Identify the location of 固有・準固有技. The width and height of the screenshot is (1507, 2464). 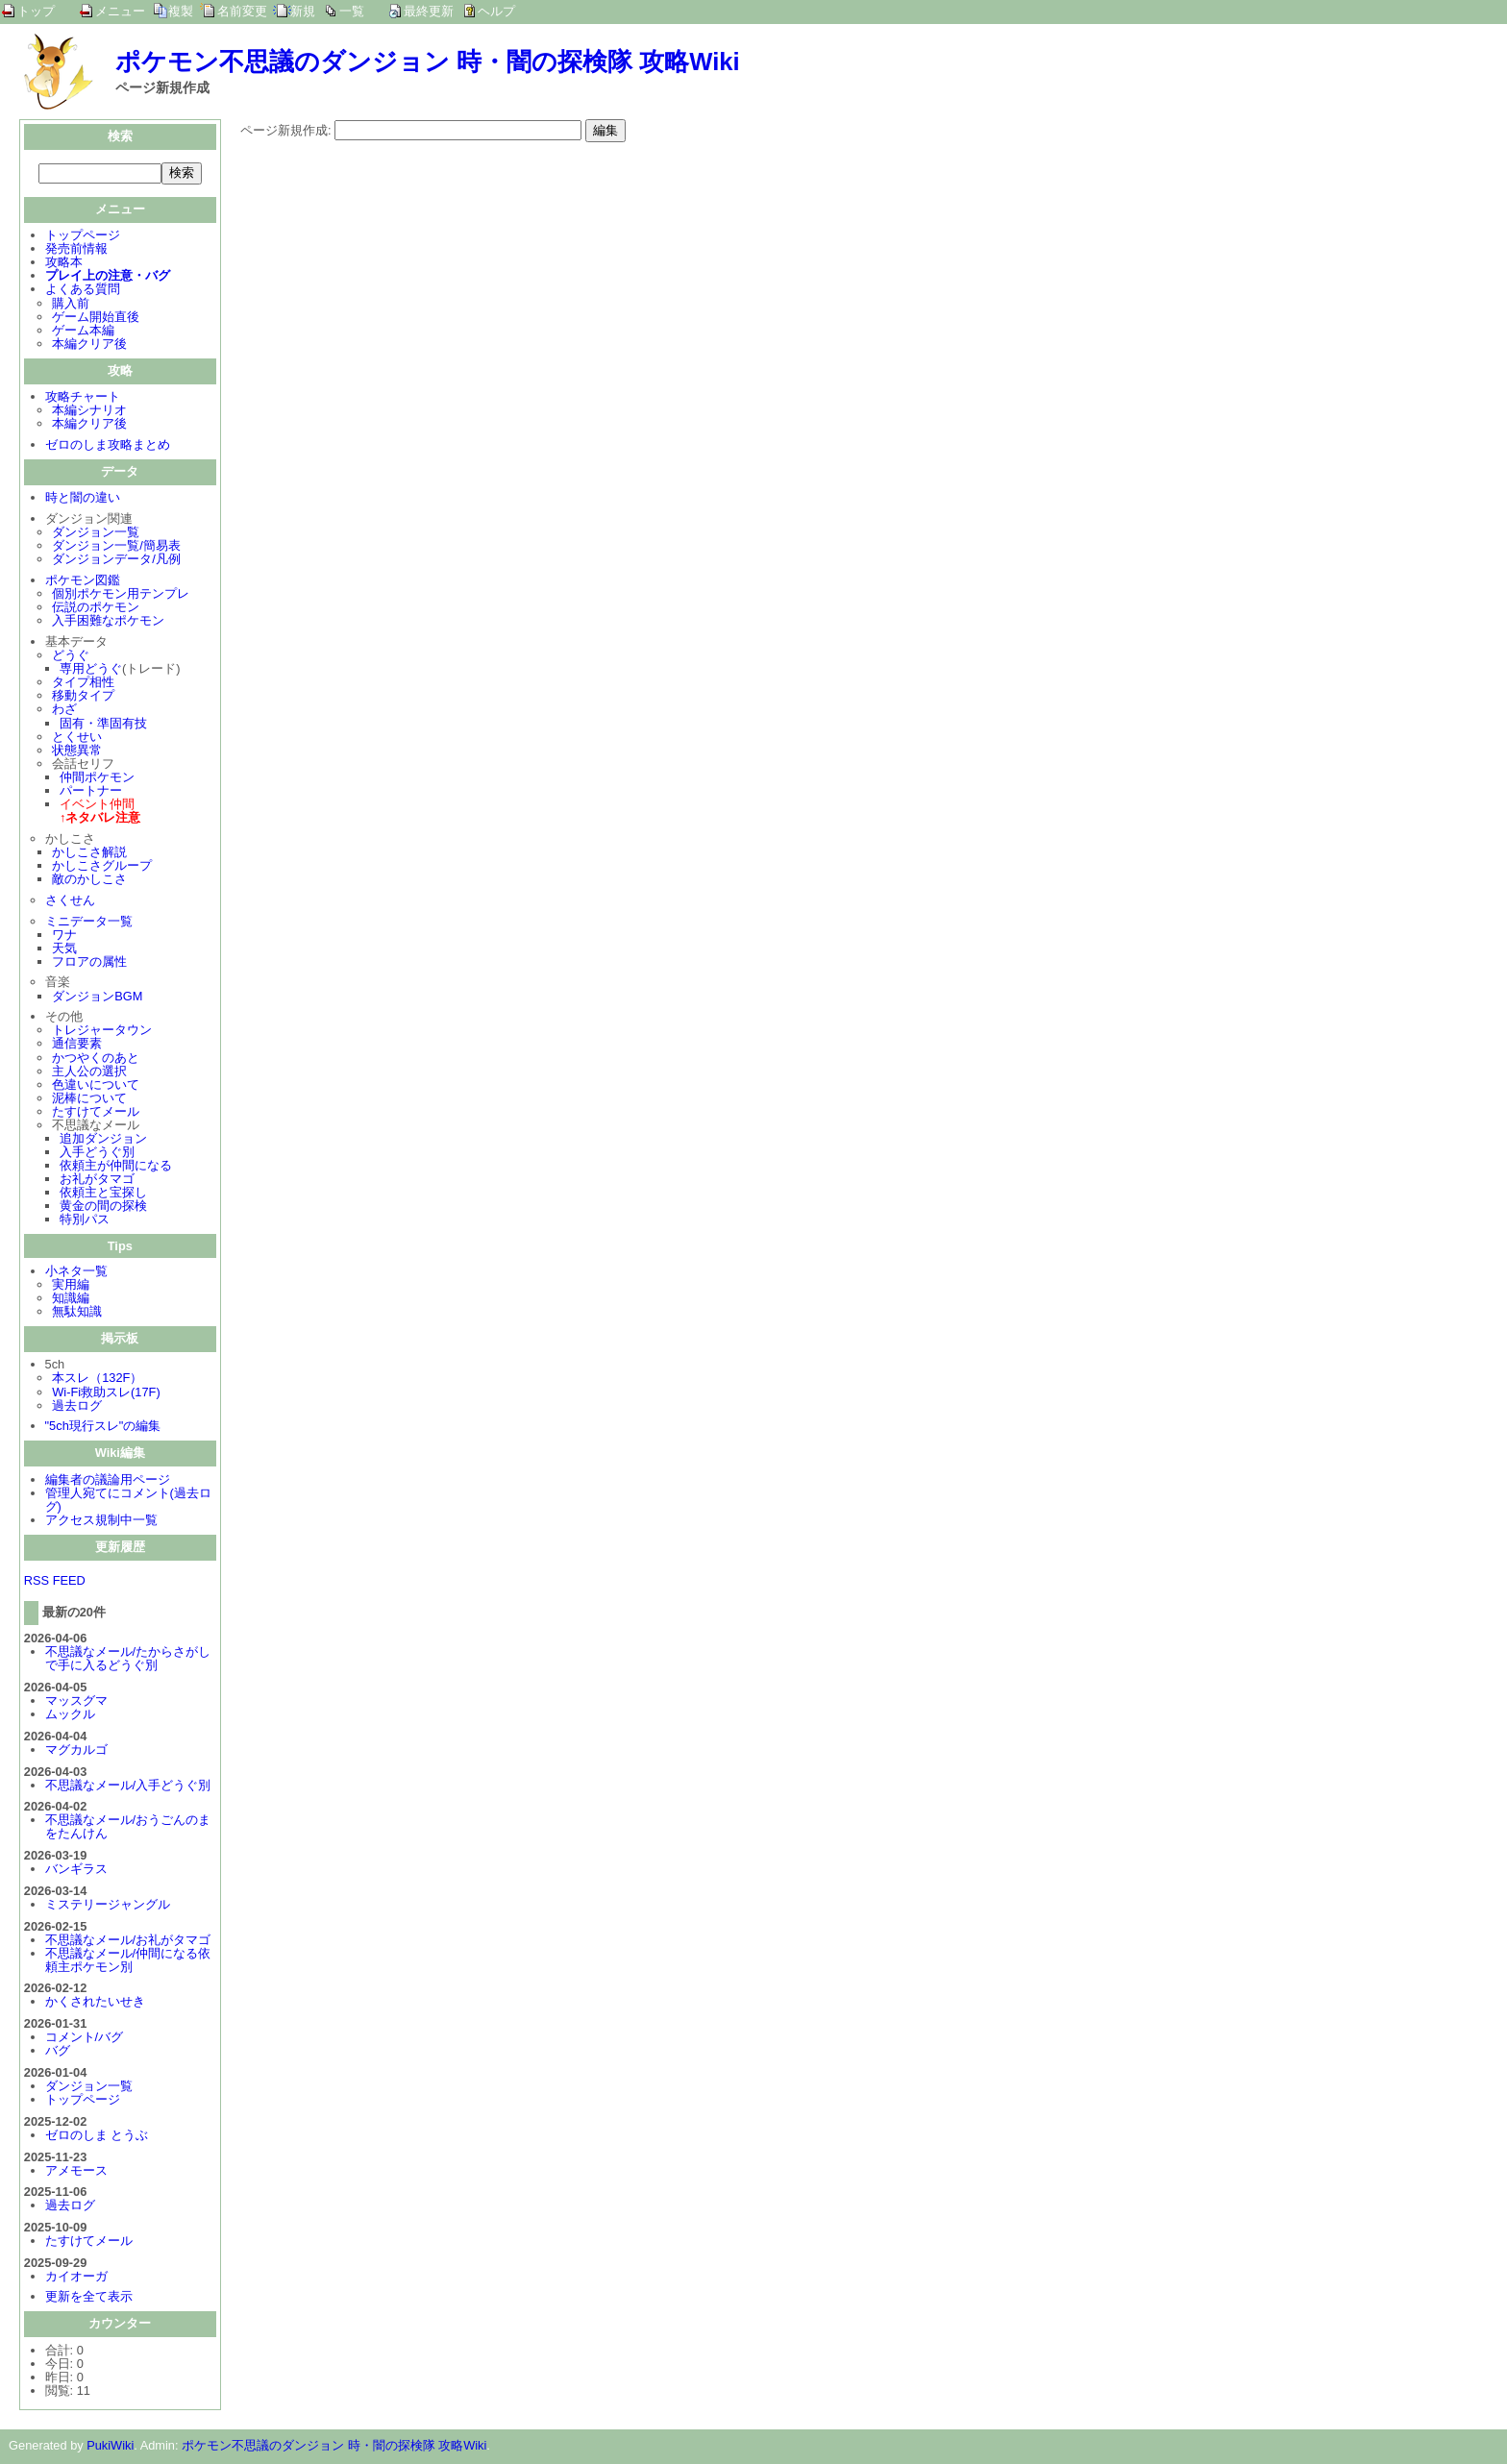
(103, 725).